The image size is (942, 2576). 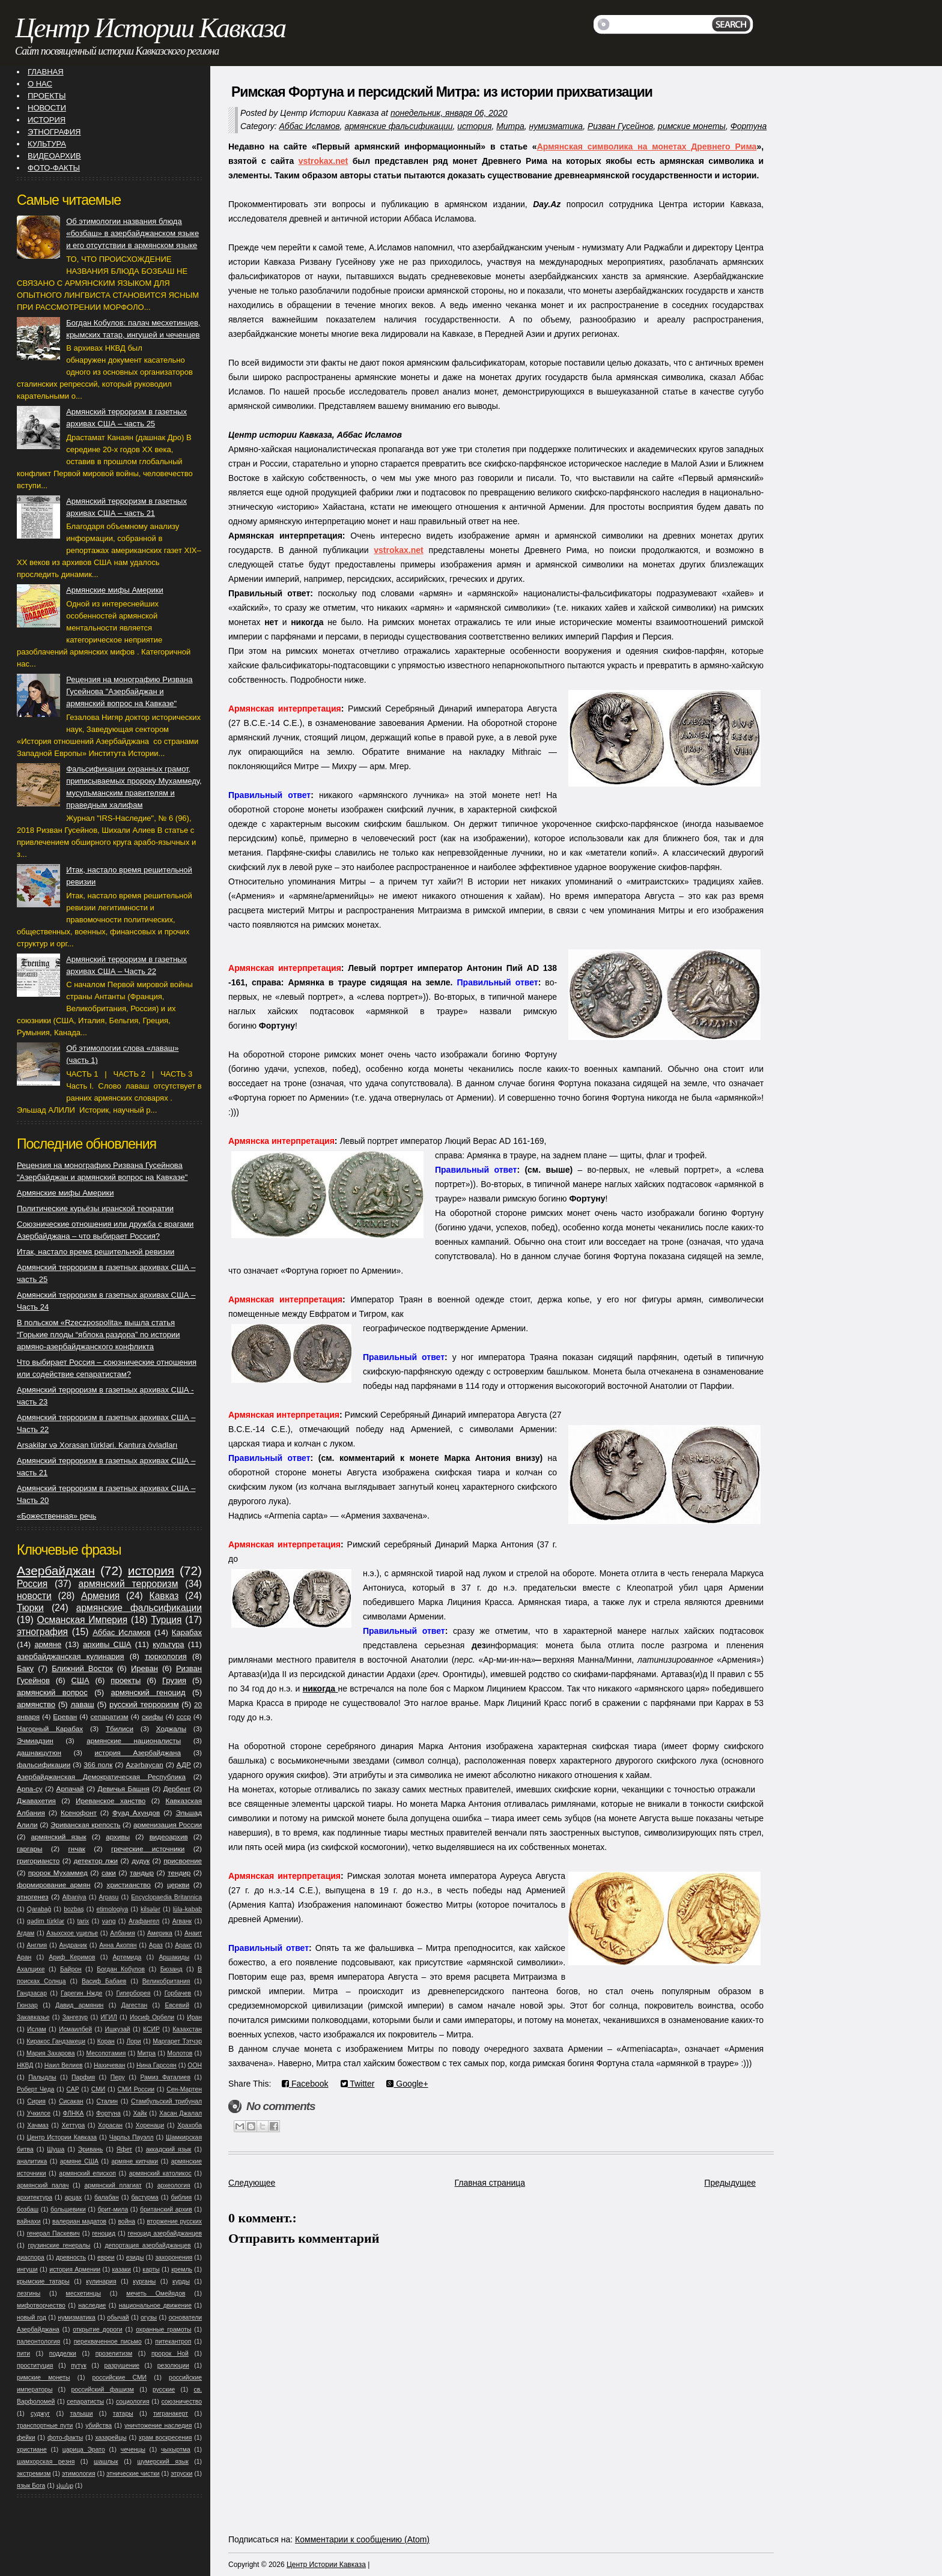 What do you see at coordinates (152, 2017) in the screenshot?
I see `Иосиф Орбели` at bounding box center [152, 2017].